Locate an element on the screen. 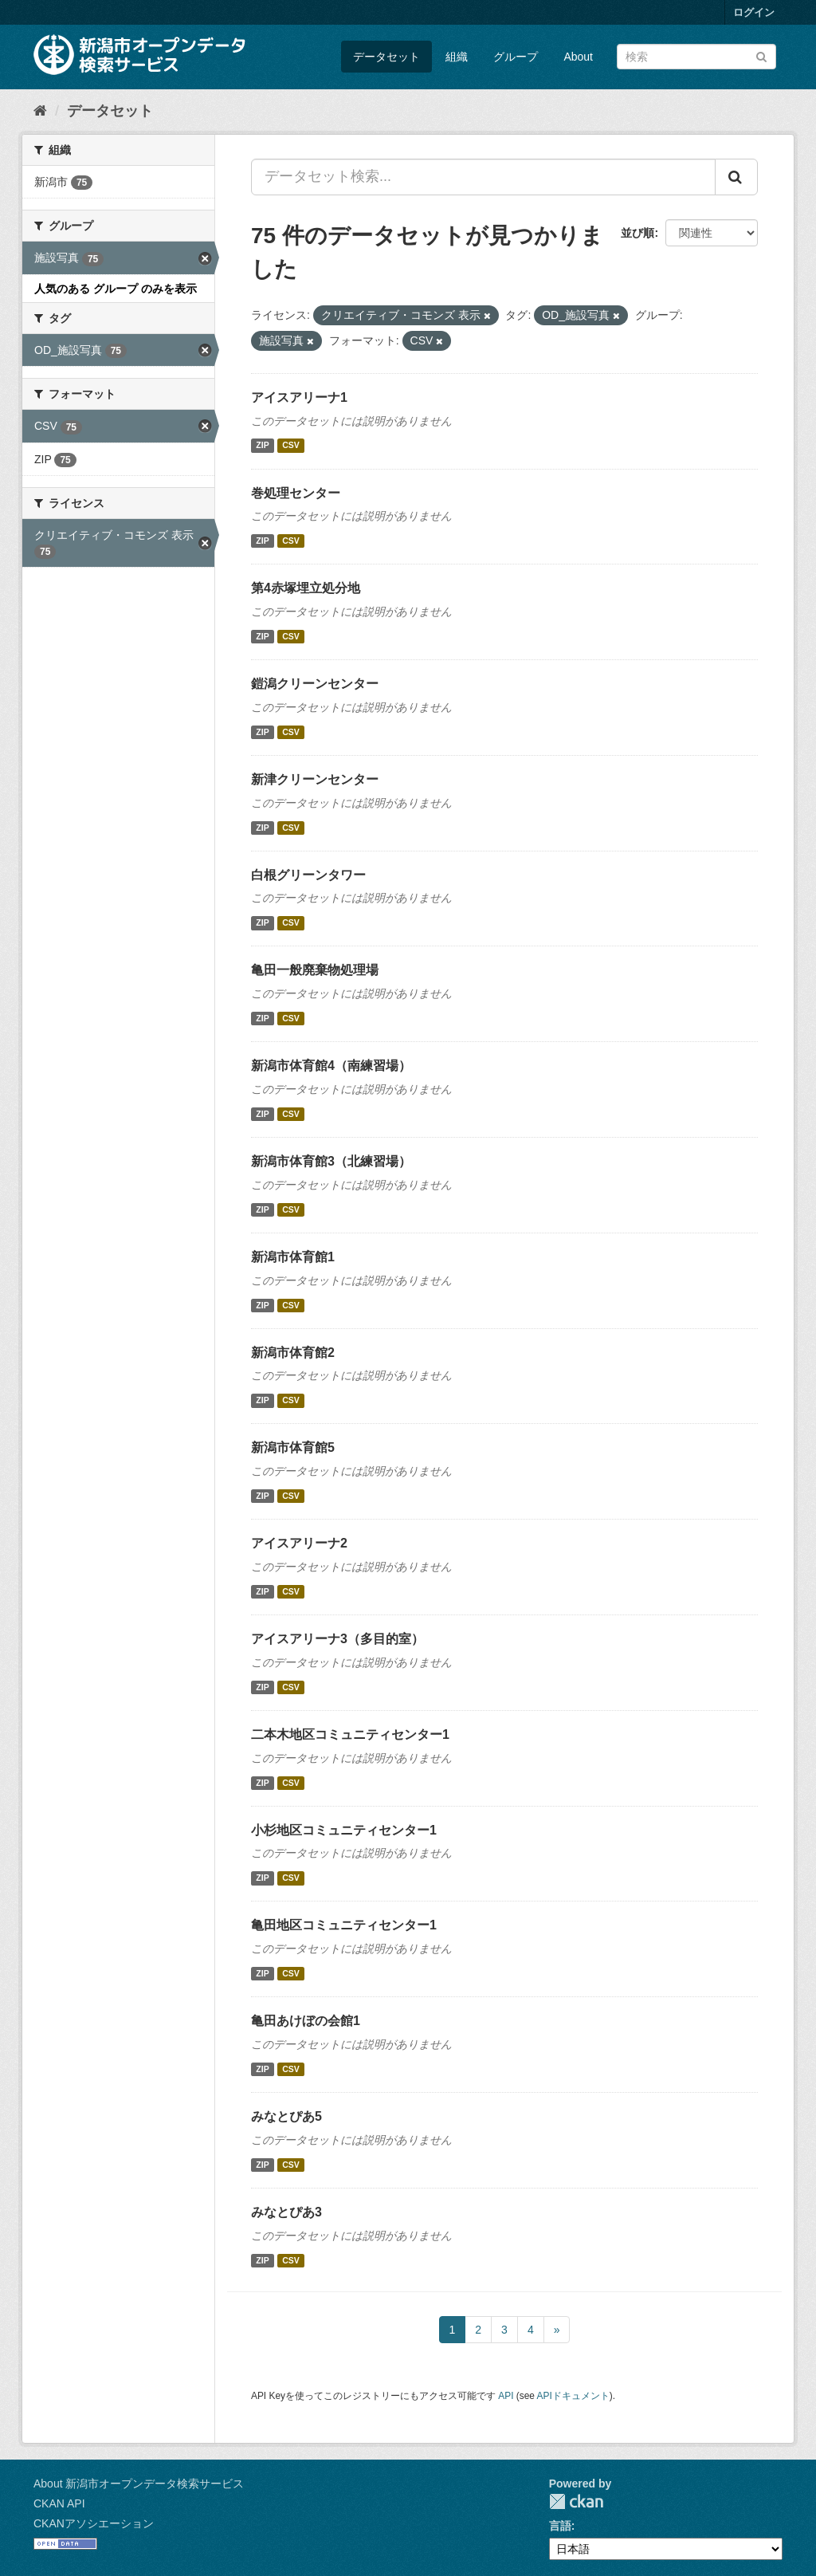  亀田あけぼの会館1 is located at coordinates (305, 2020).